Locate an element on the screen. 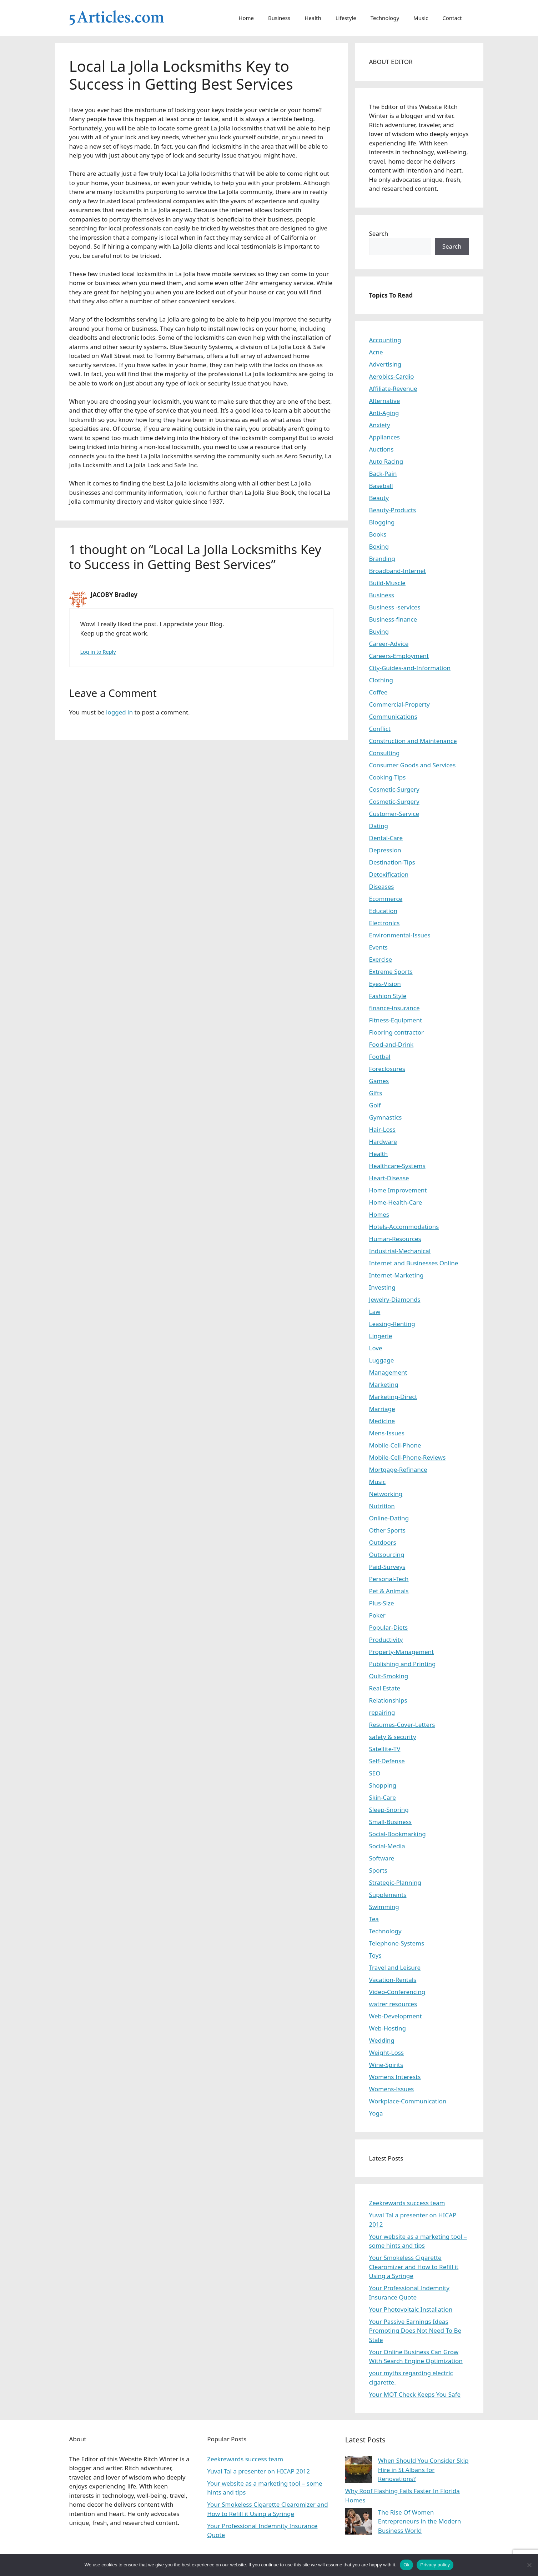  Social-Media is located at coordinates (387, 1846).